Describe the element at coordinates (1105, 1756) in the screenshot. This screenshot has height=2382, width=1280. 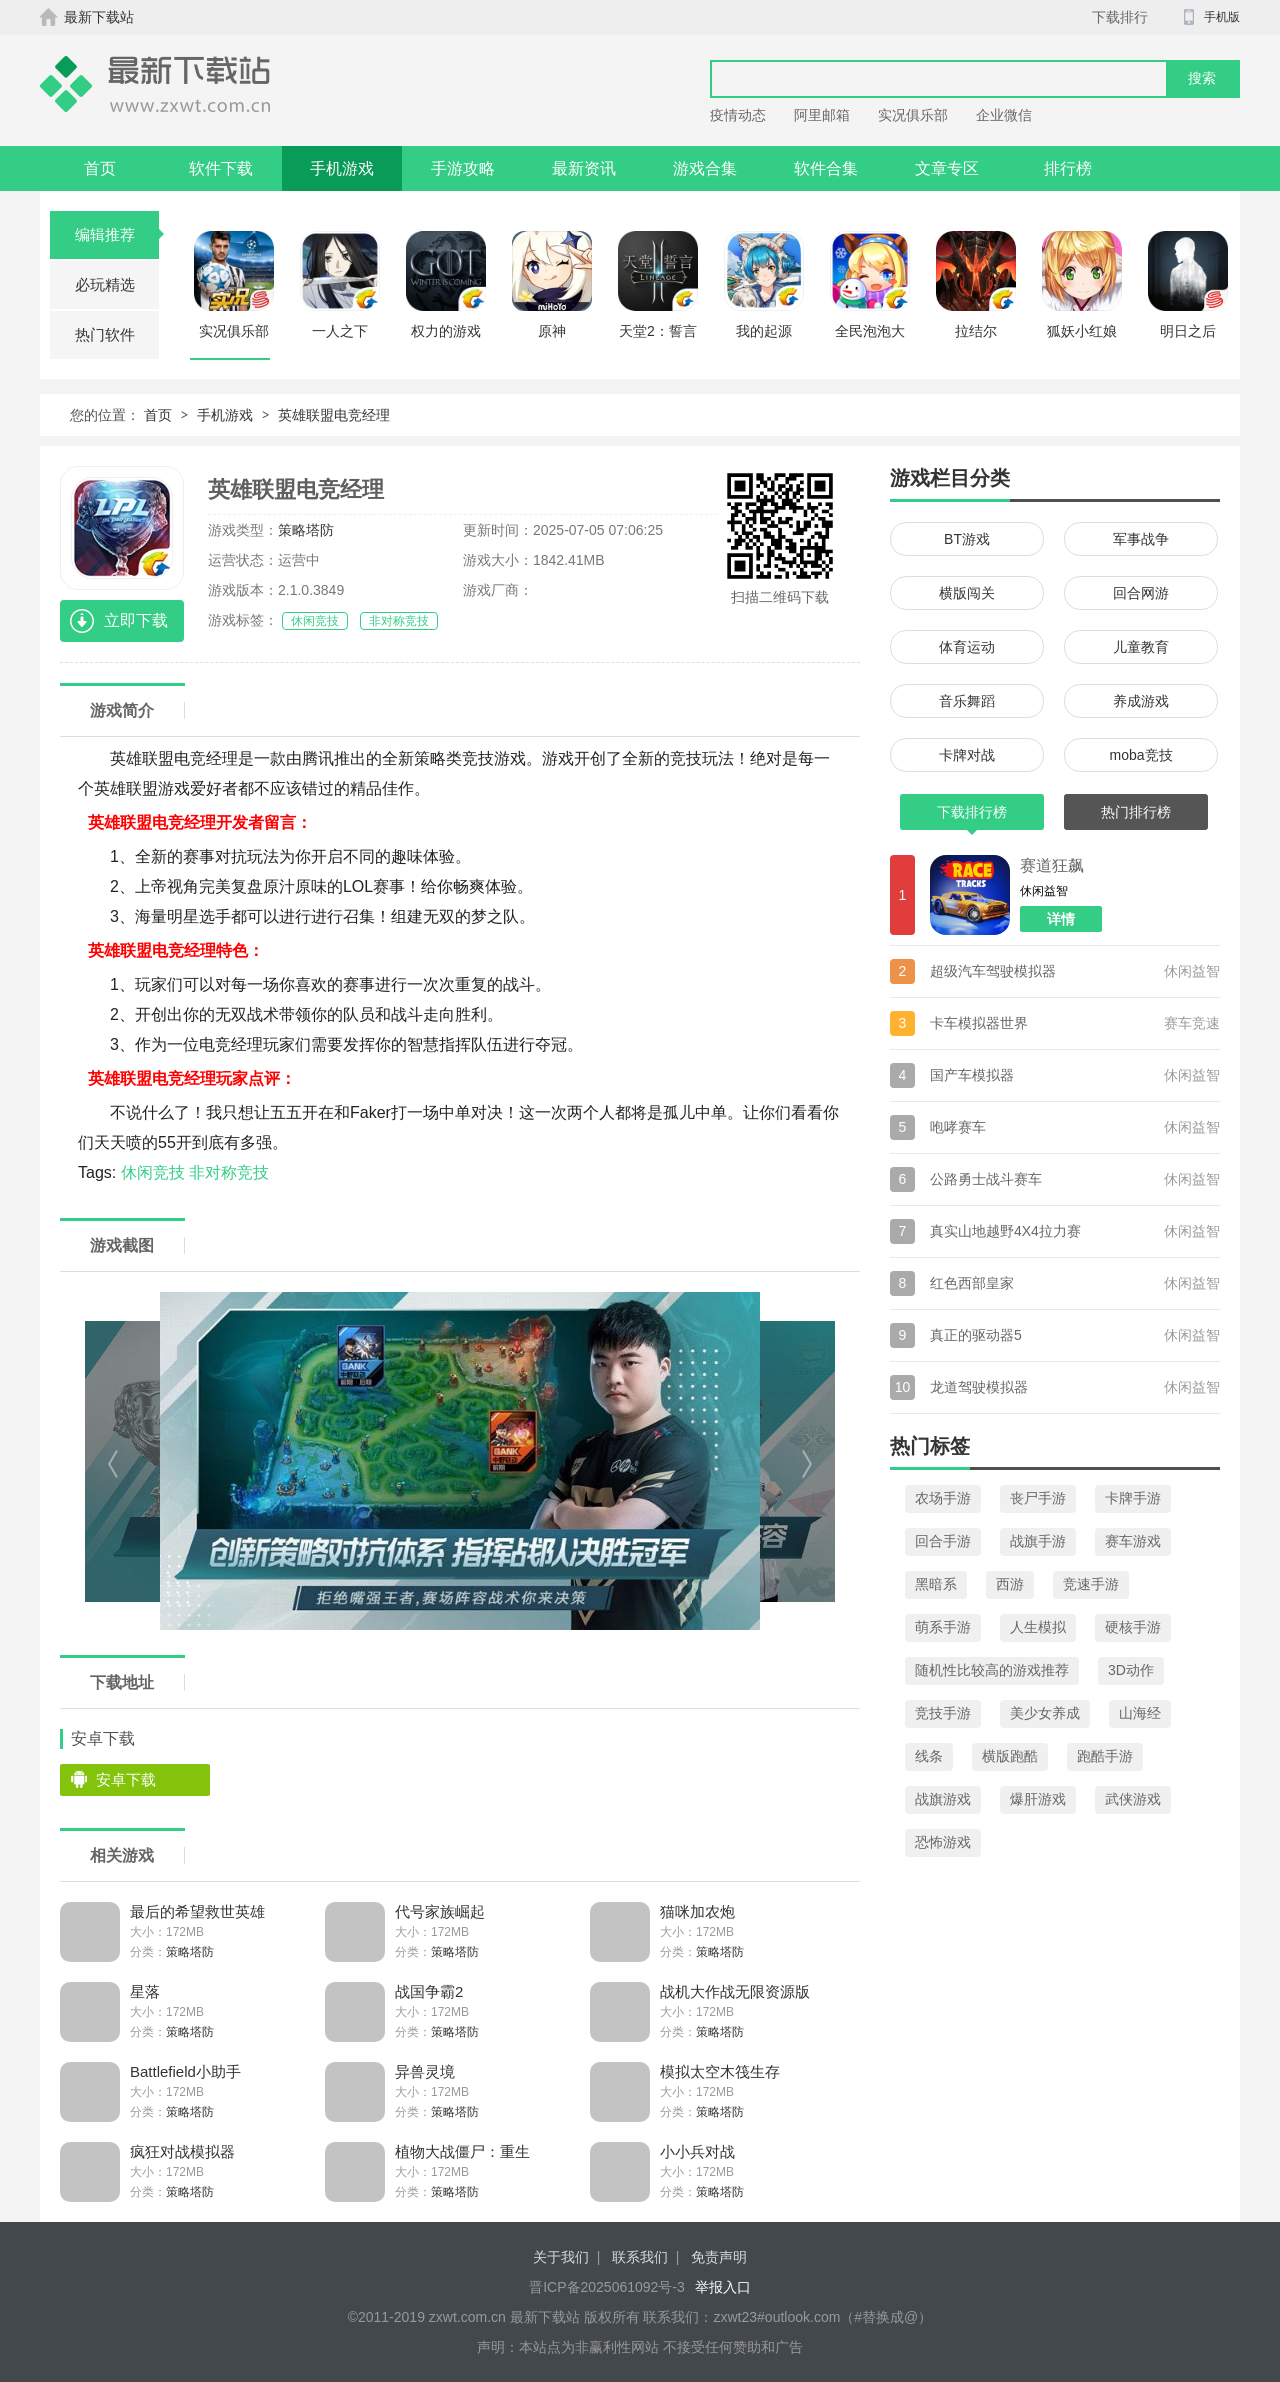
I see `跑酷手游` at that location.